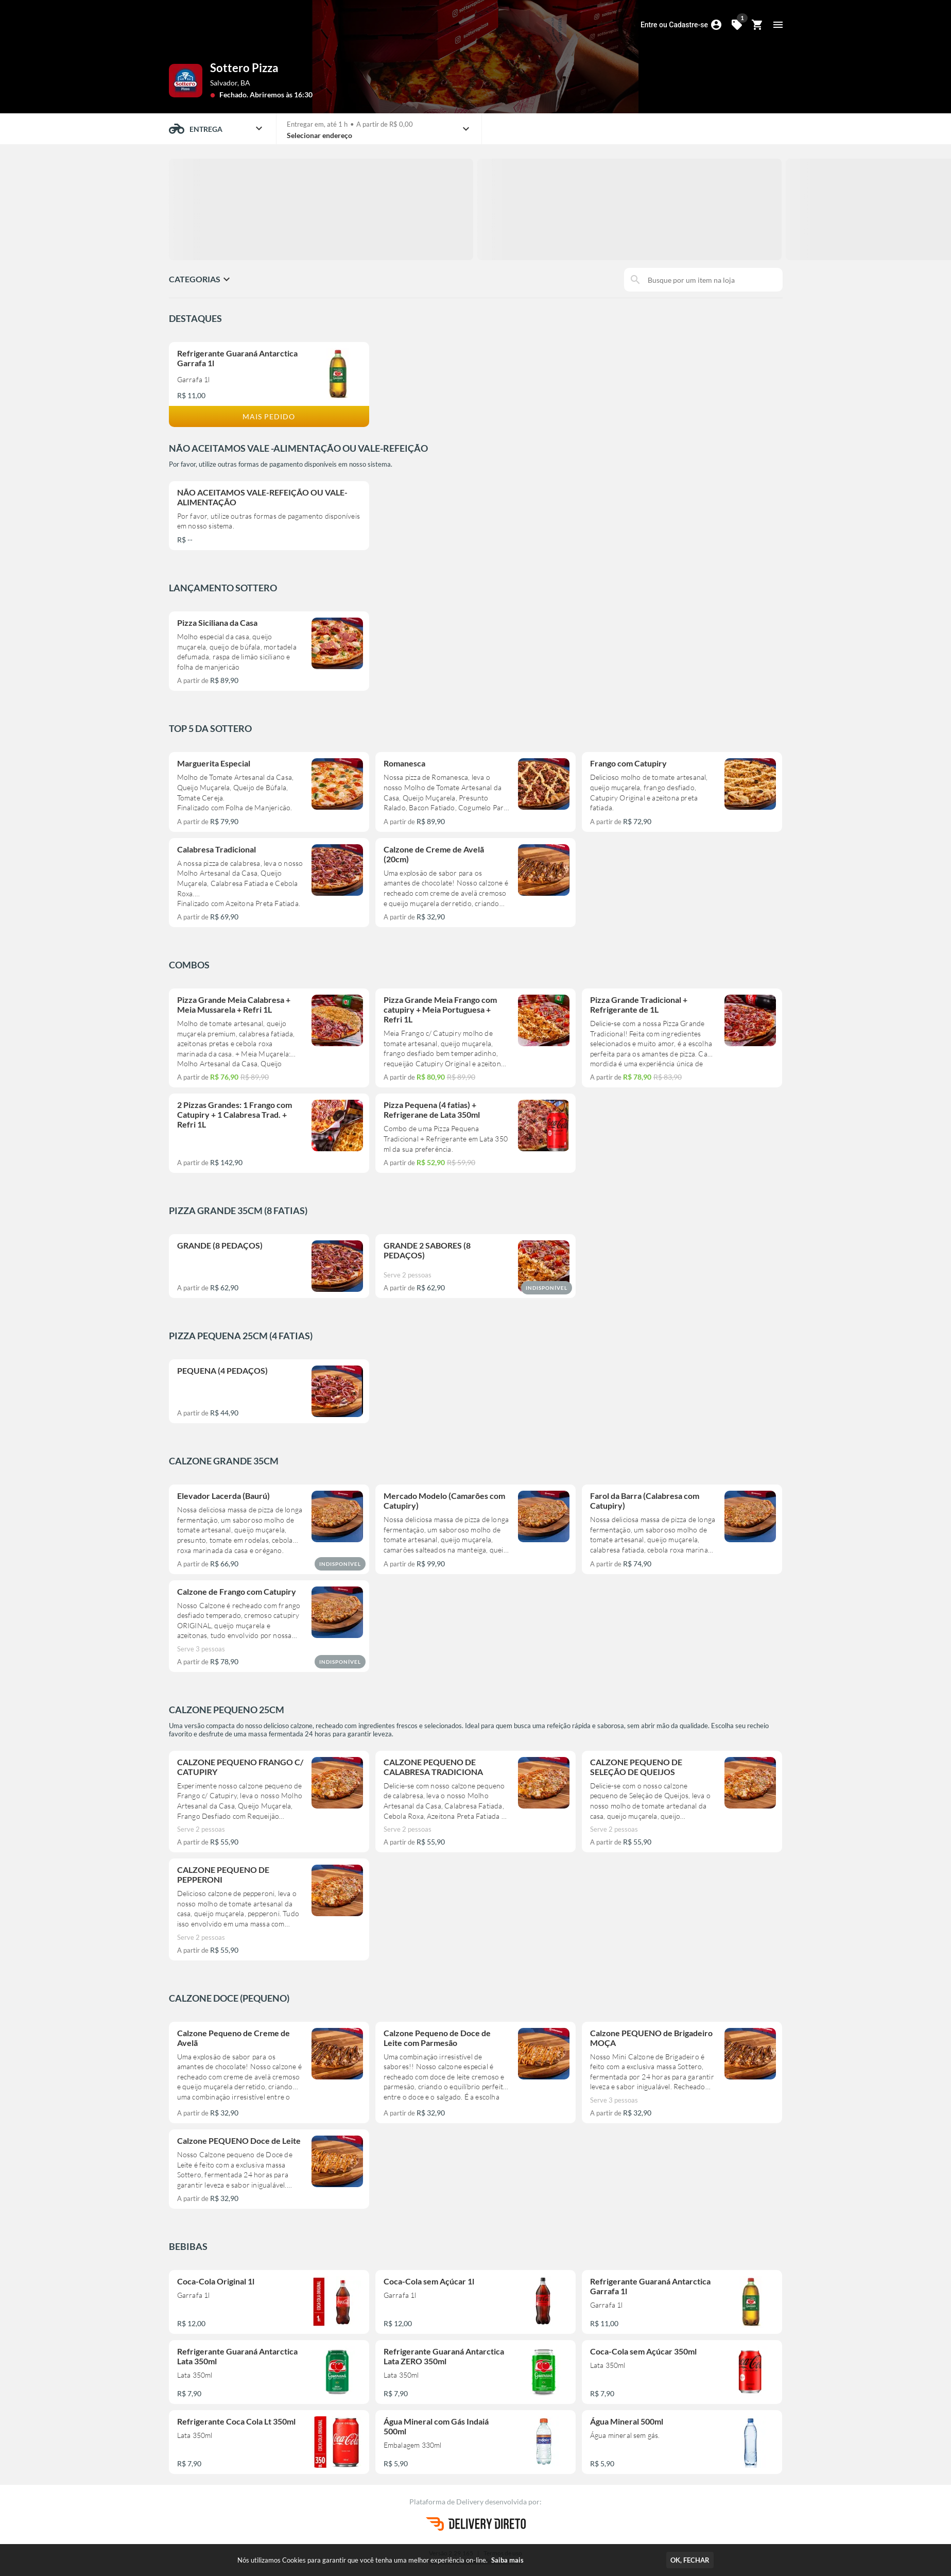  What do you see at coordinates (507, 2560) in the screenshot?
I see `Saiba mais` at bounding box center [507, 2560].